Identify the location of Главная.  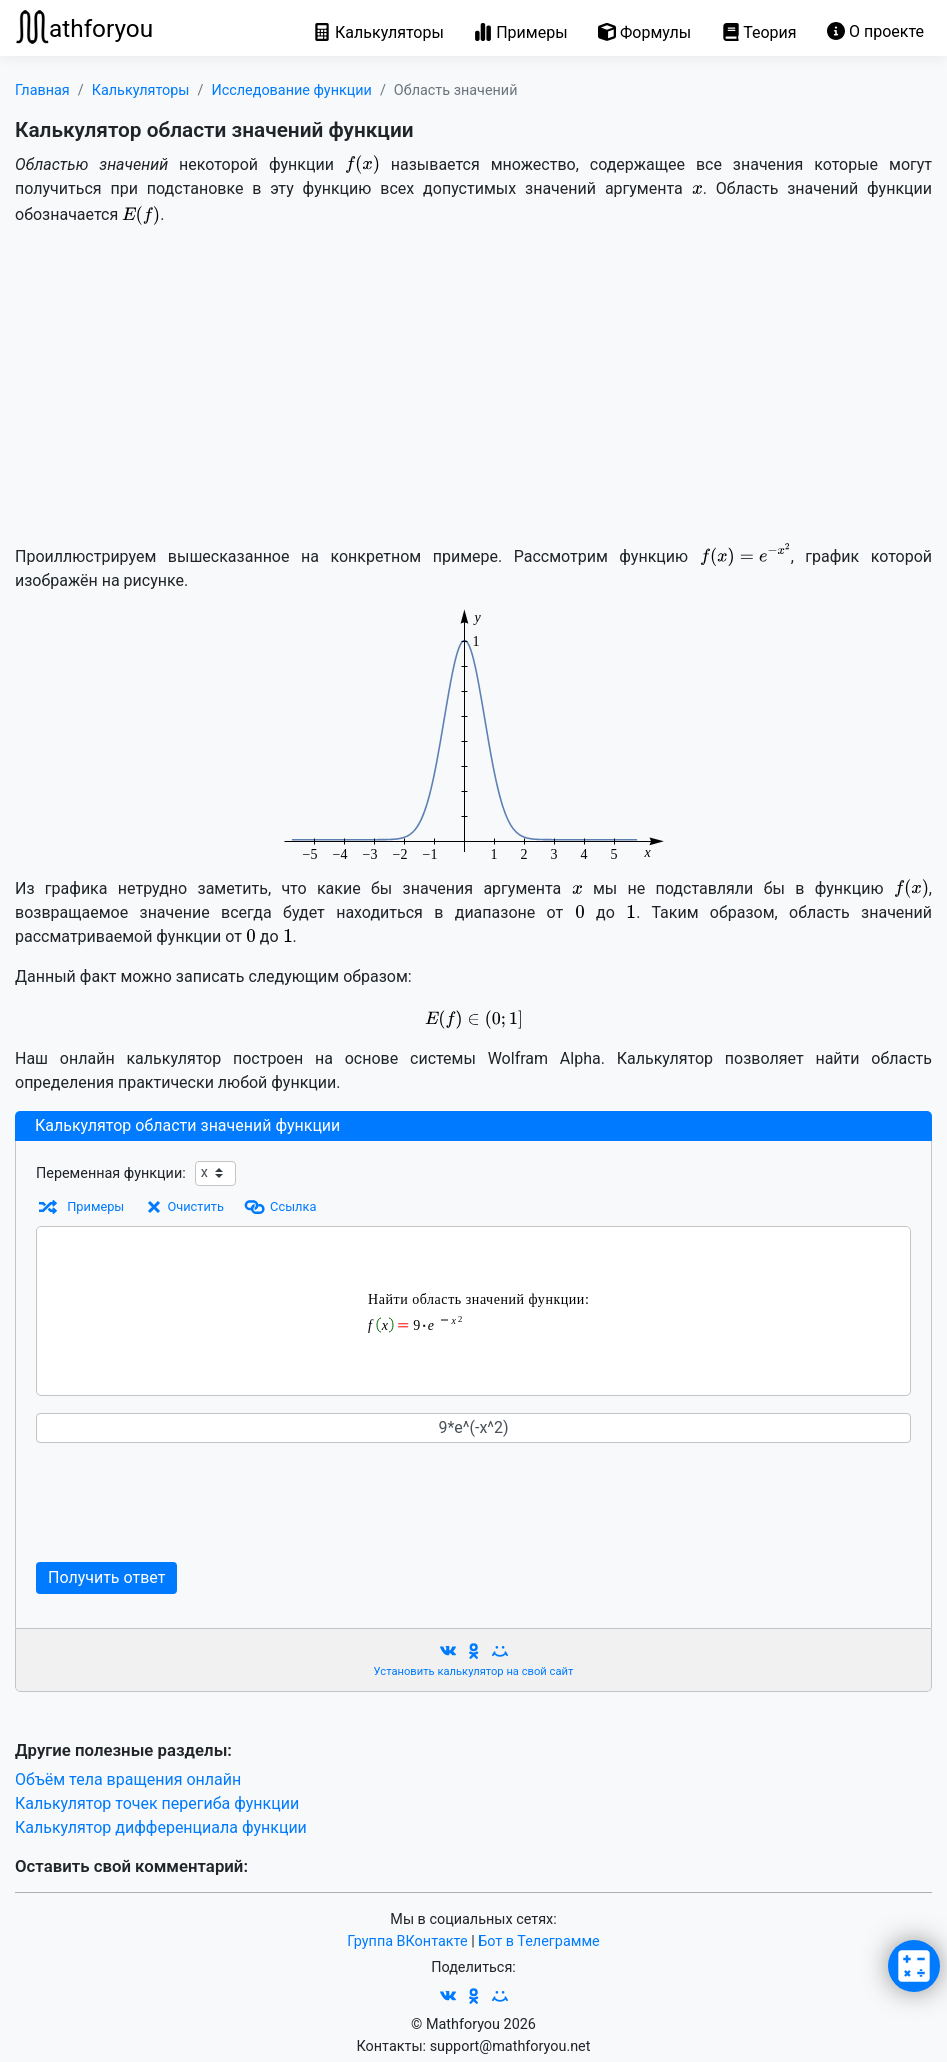
(42, 90).